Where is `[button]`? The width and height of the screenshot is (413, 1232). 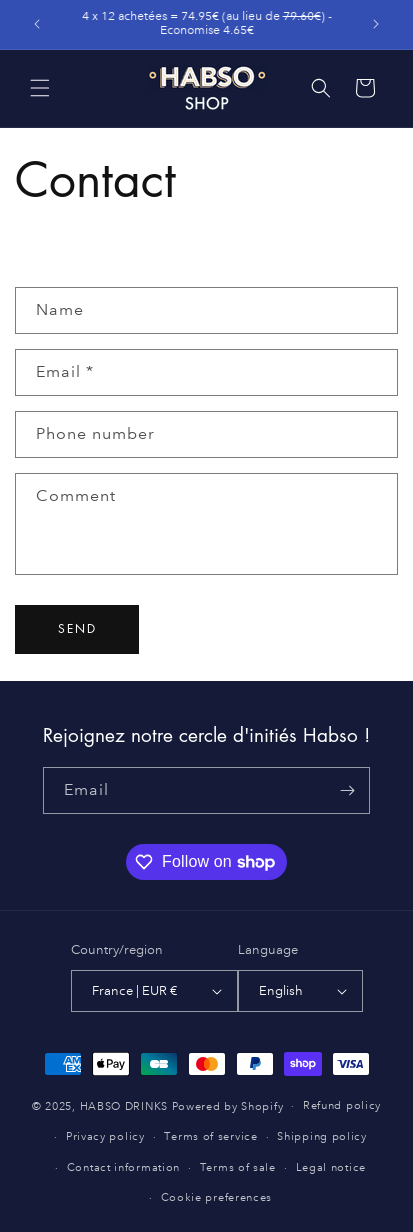
[button] is located at coordinates (40, 88).